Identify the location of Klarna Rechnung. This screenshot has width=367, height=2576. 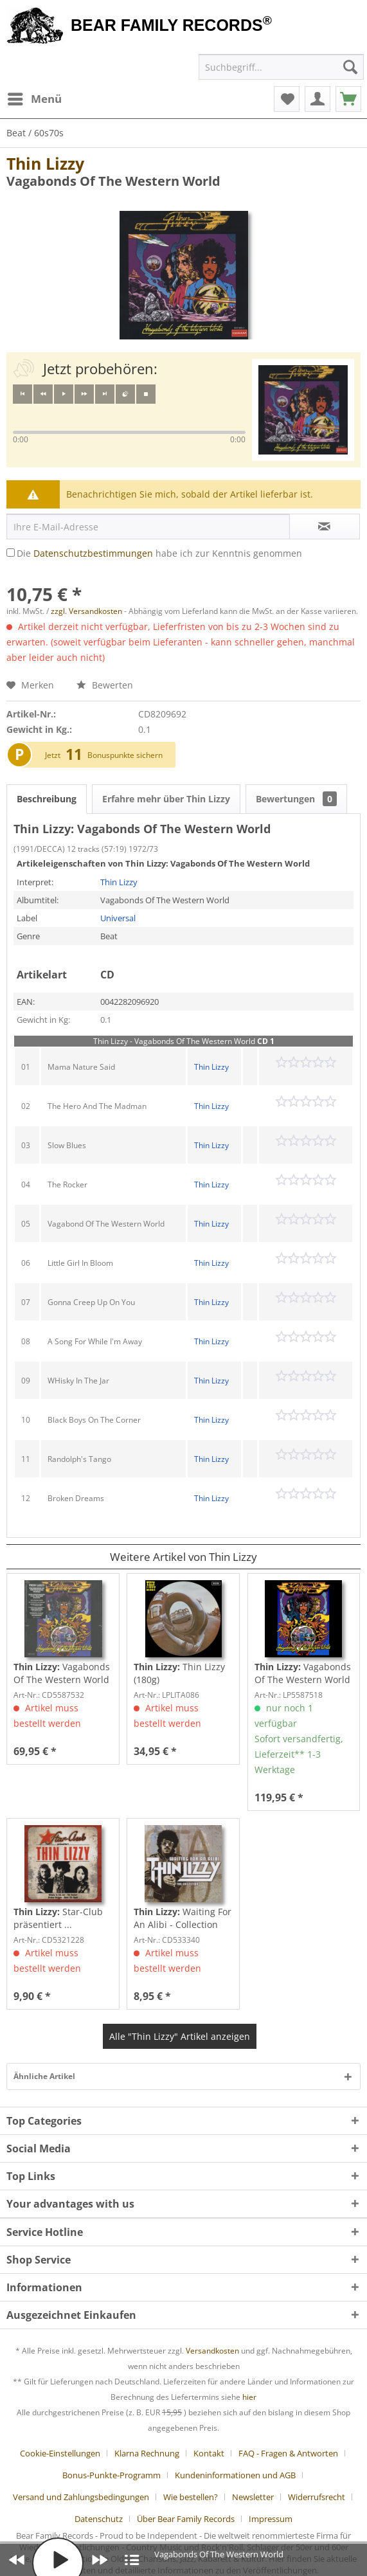
(146, 2453).